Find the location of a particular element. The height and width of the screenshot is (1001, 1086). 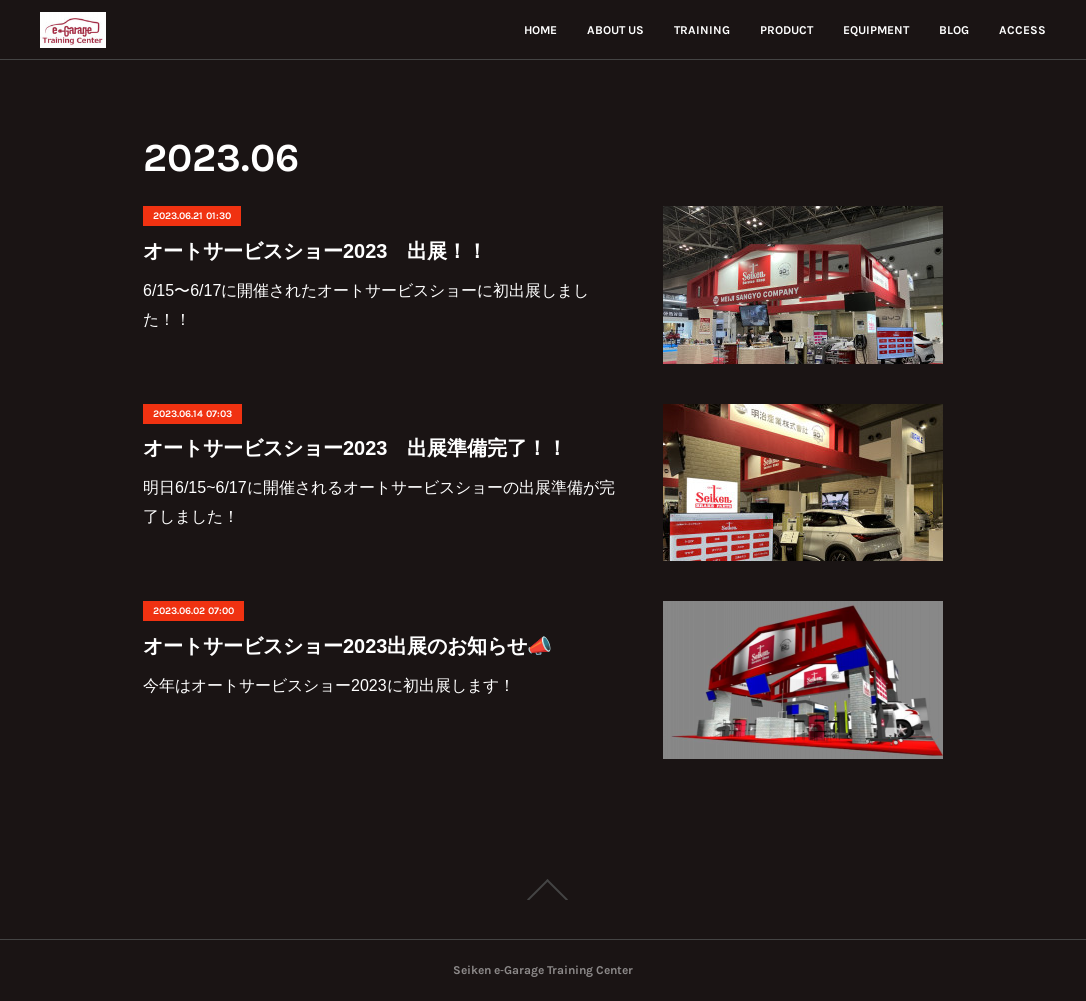

ABOUT US is located at coordinates (615, 30).